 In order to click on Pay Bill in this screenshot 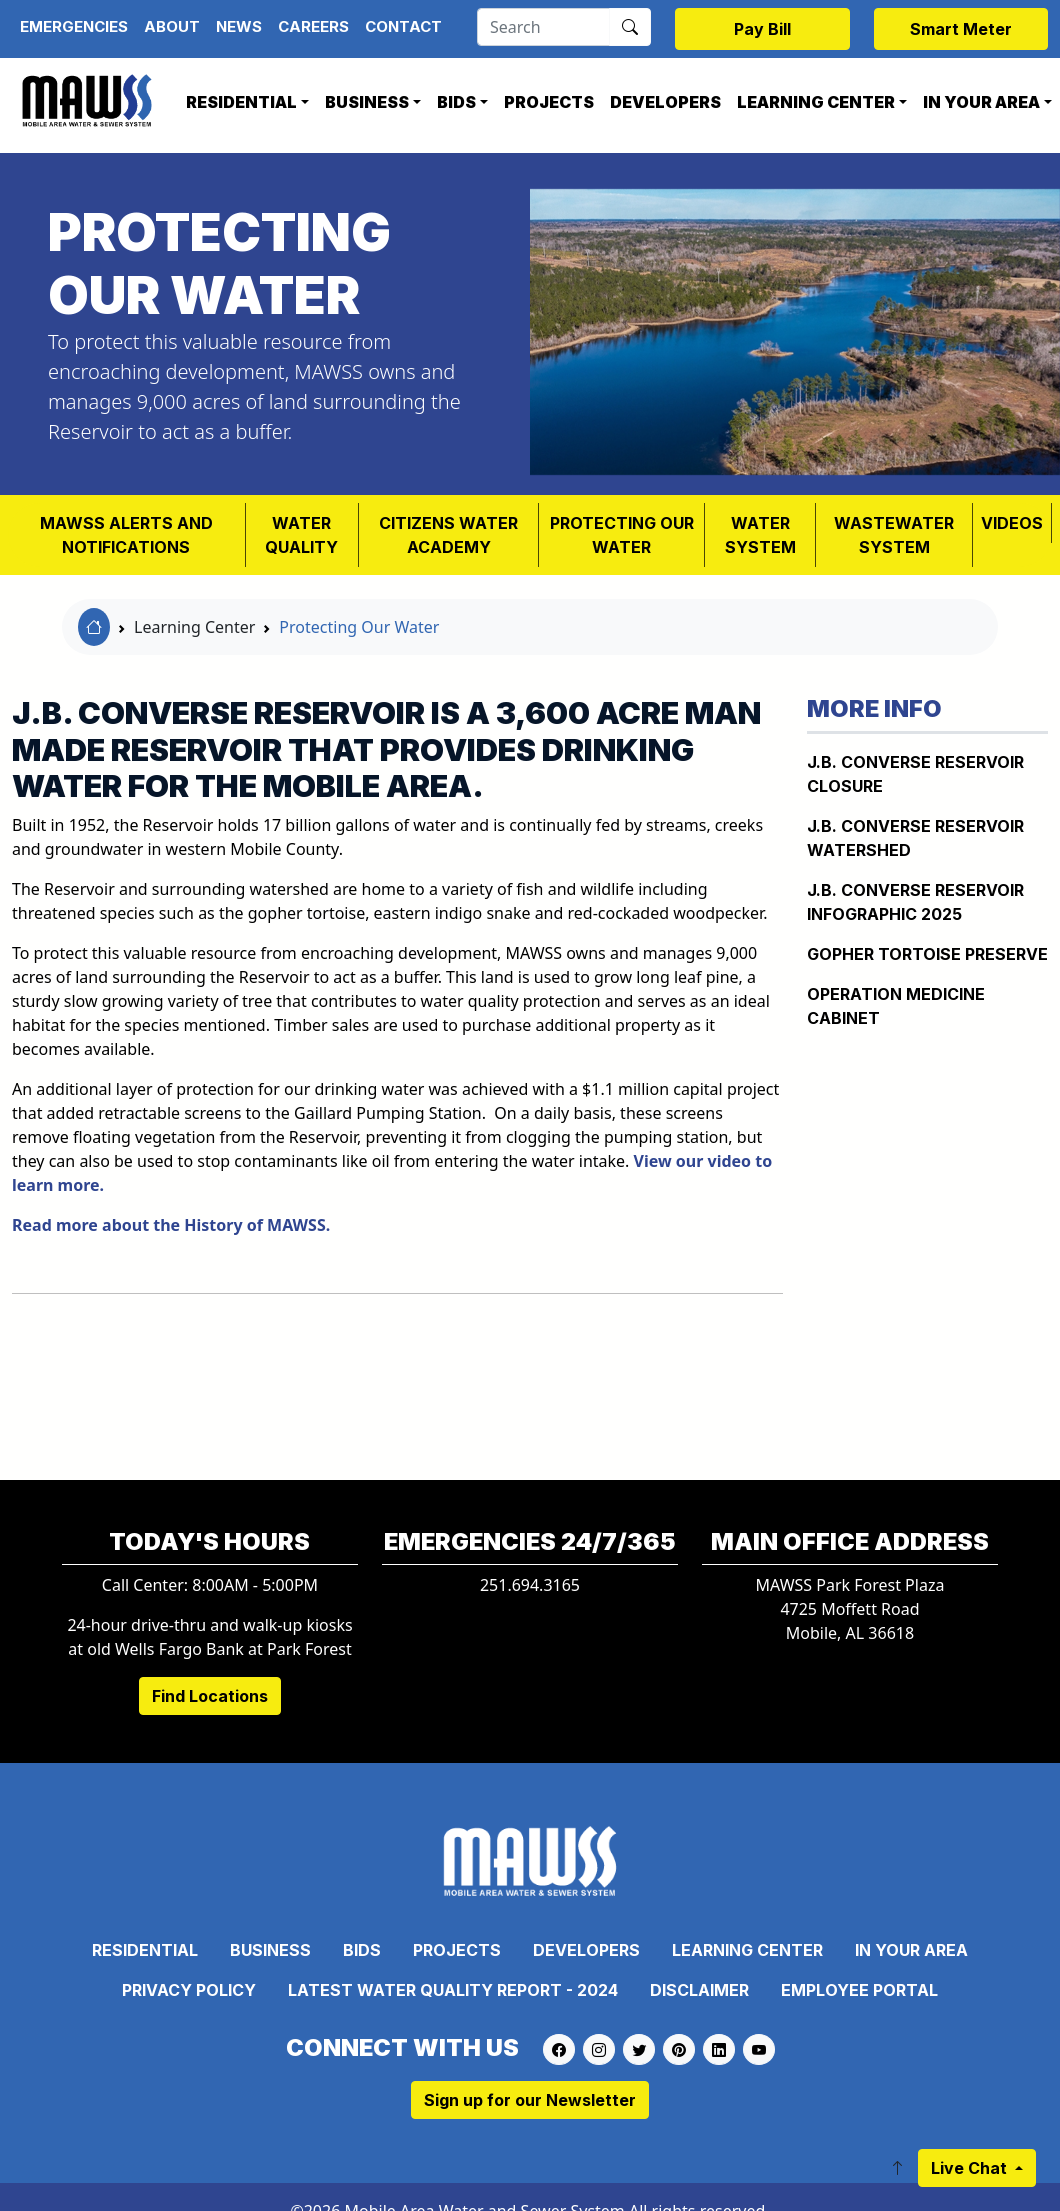, I will do `click(762, 29)`.